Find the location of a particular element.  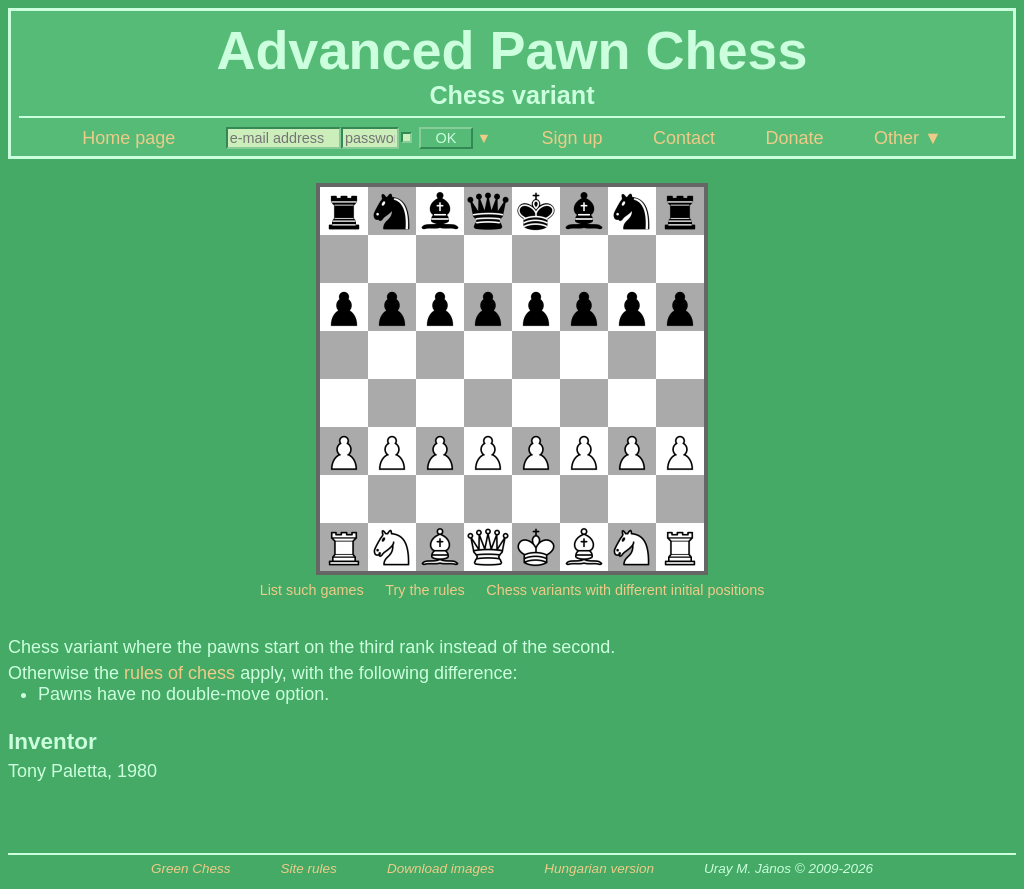

Donate is located at coordinates (794, 138).